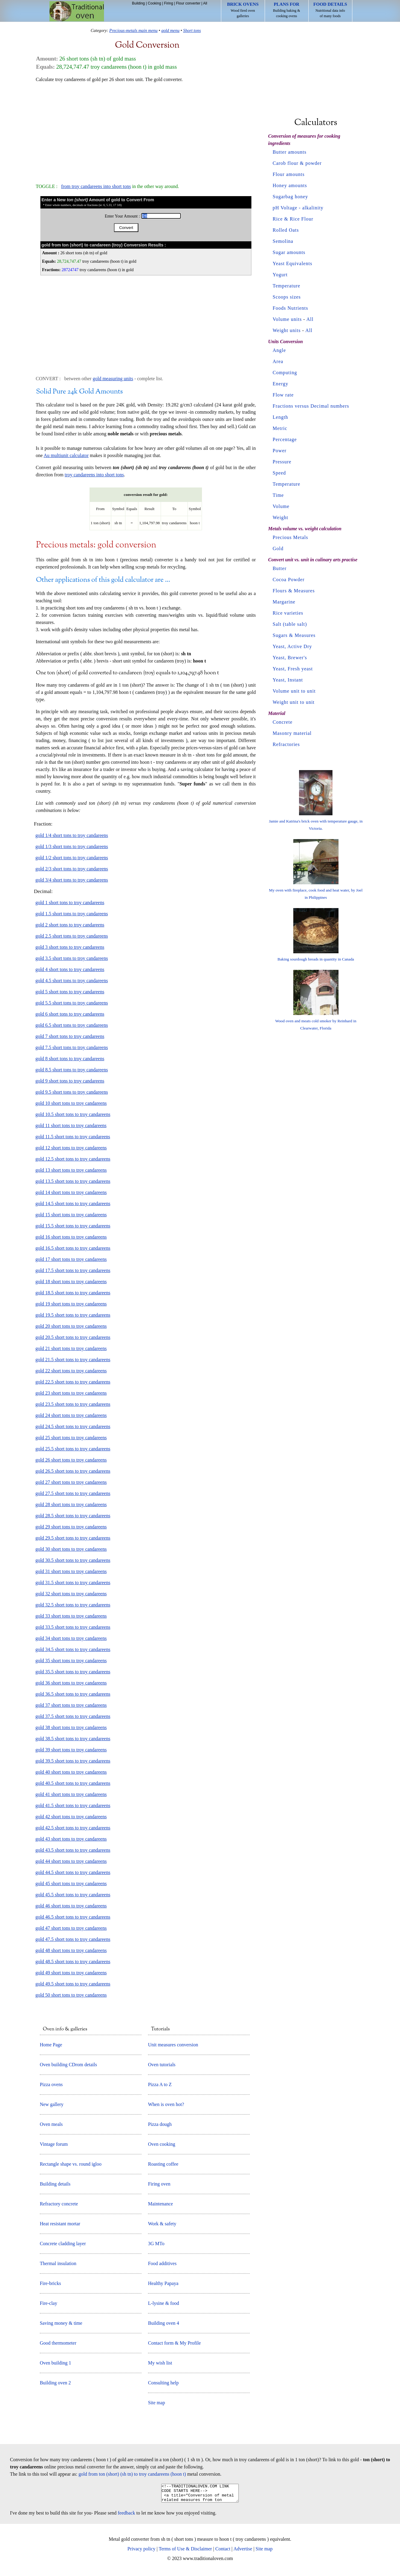 The width and height of the screenshot is (400, 2576). Describe the element at coordinates (73, 1738) in the screenshot. I see `gold 38.5 short tons to troy candareens` at that location.